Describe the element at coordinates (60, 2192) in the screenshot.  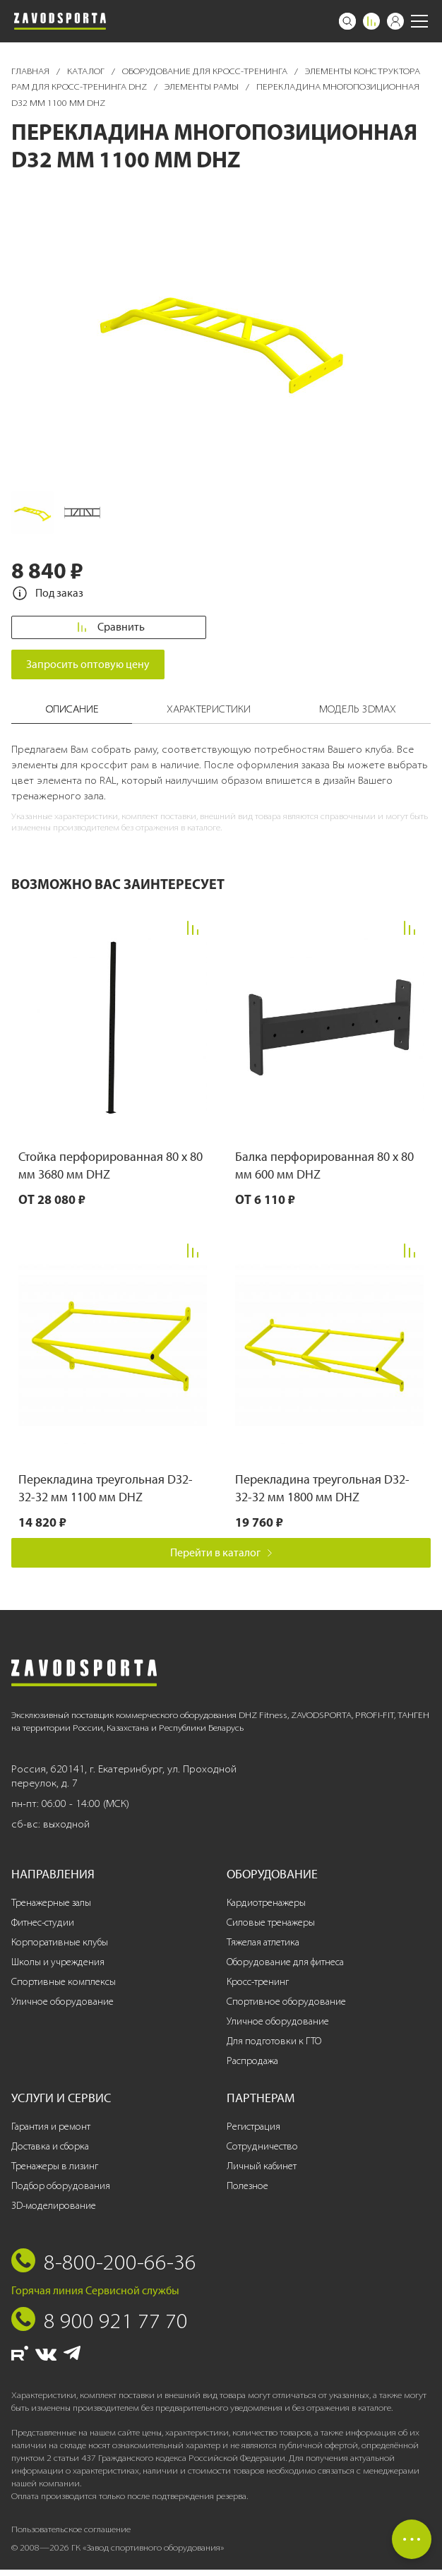
I see `Подбор оборудования` at that location.